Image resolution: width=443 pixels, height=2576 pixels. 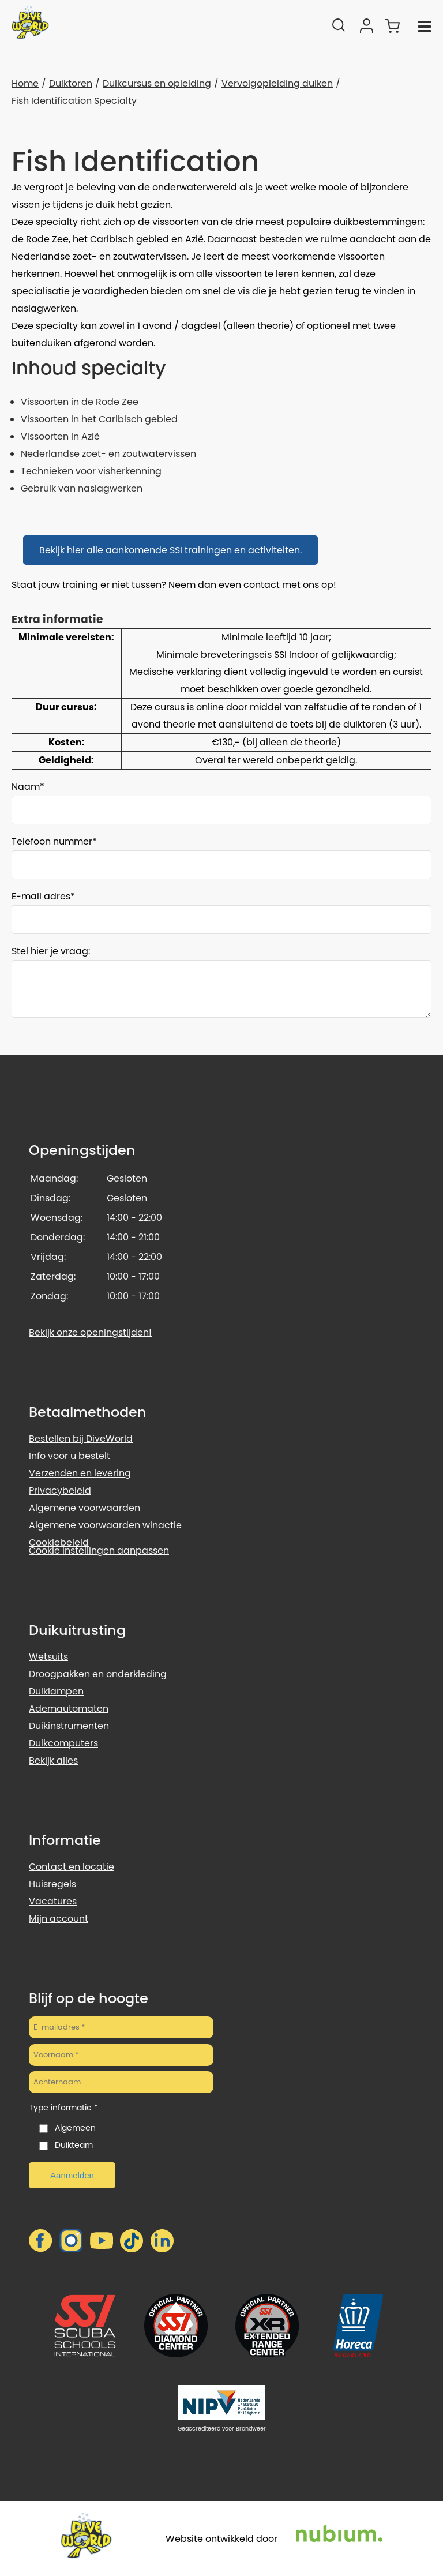 I want to click on Stel hier je vraag:, so click(x=51, y=951).